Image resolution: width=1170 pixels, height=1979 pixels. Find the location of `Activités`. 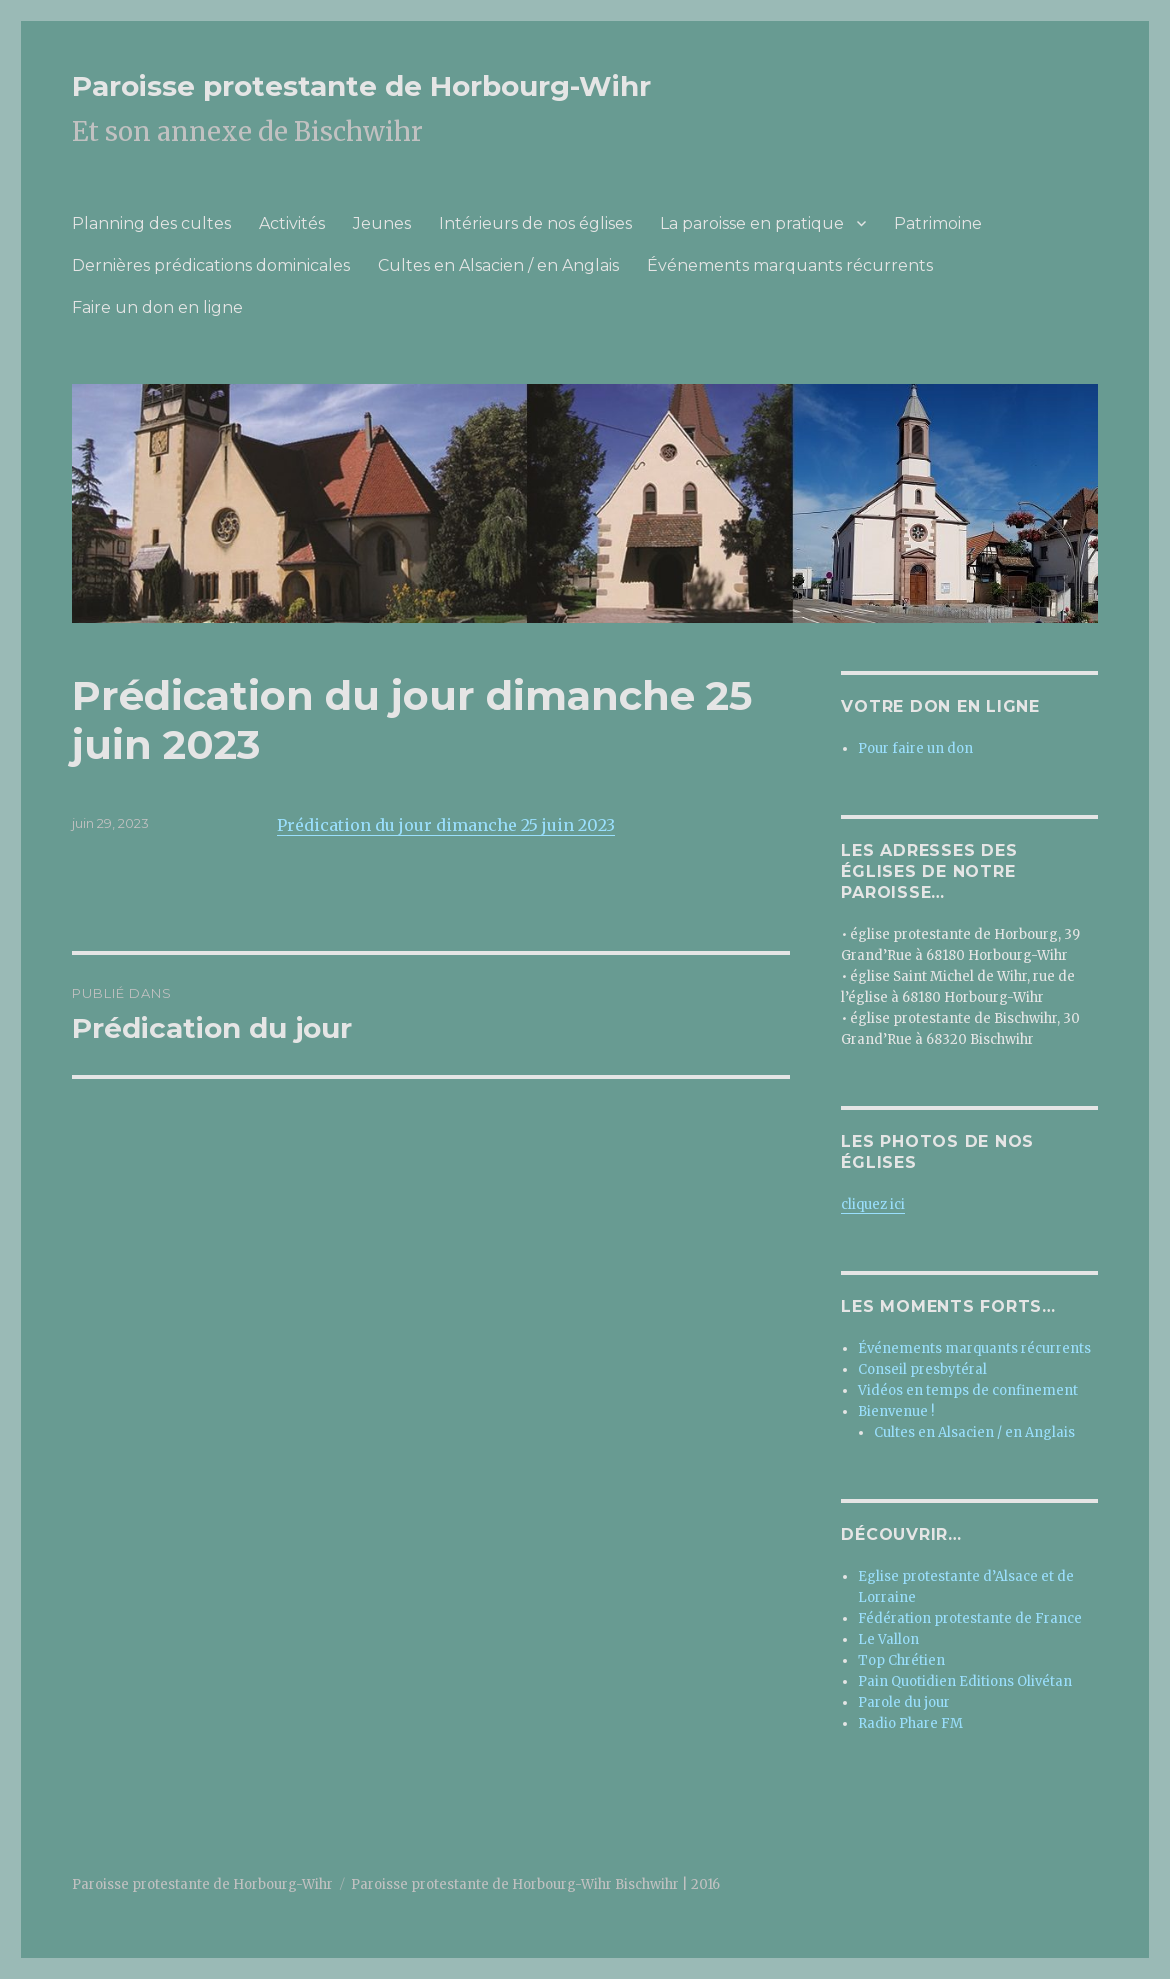

Activités is located at coordinates (292, 223).